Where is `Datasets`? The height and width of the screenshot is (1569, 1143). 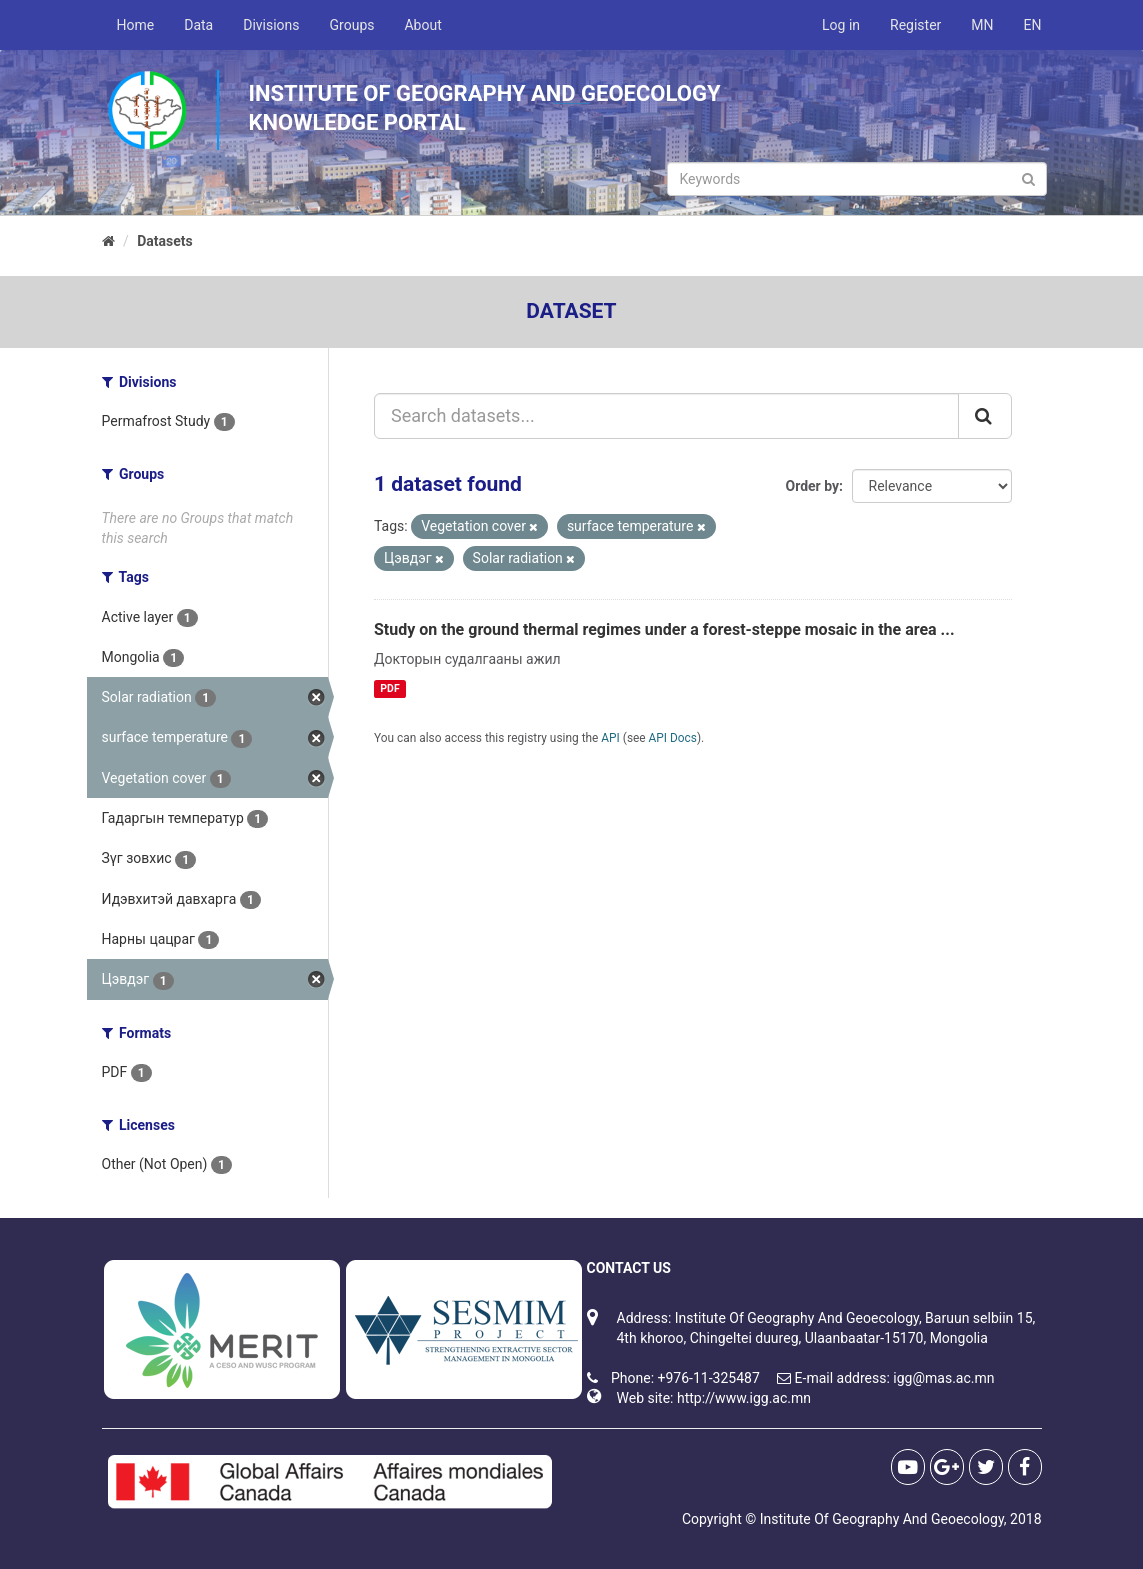
Datasets is located at coordinates (165, 241).